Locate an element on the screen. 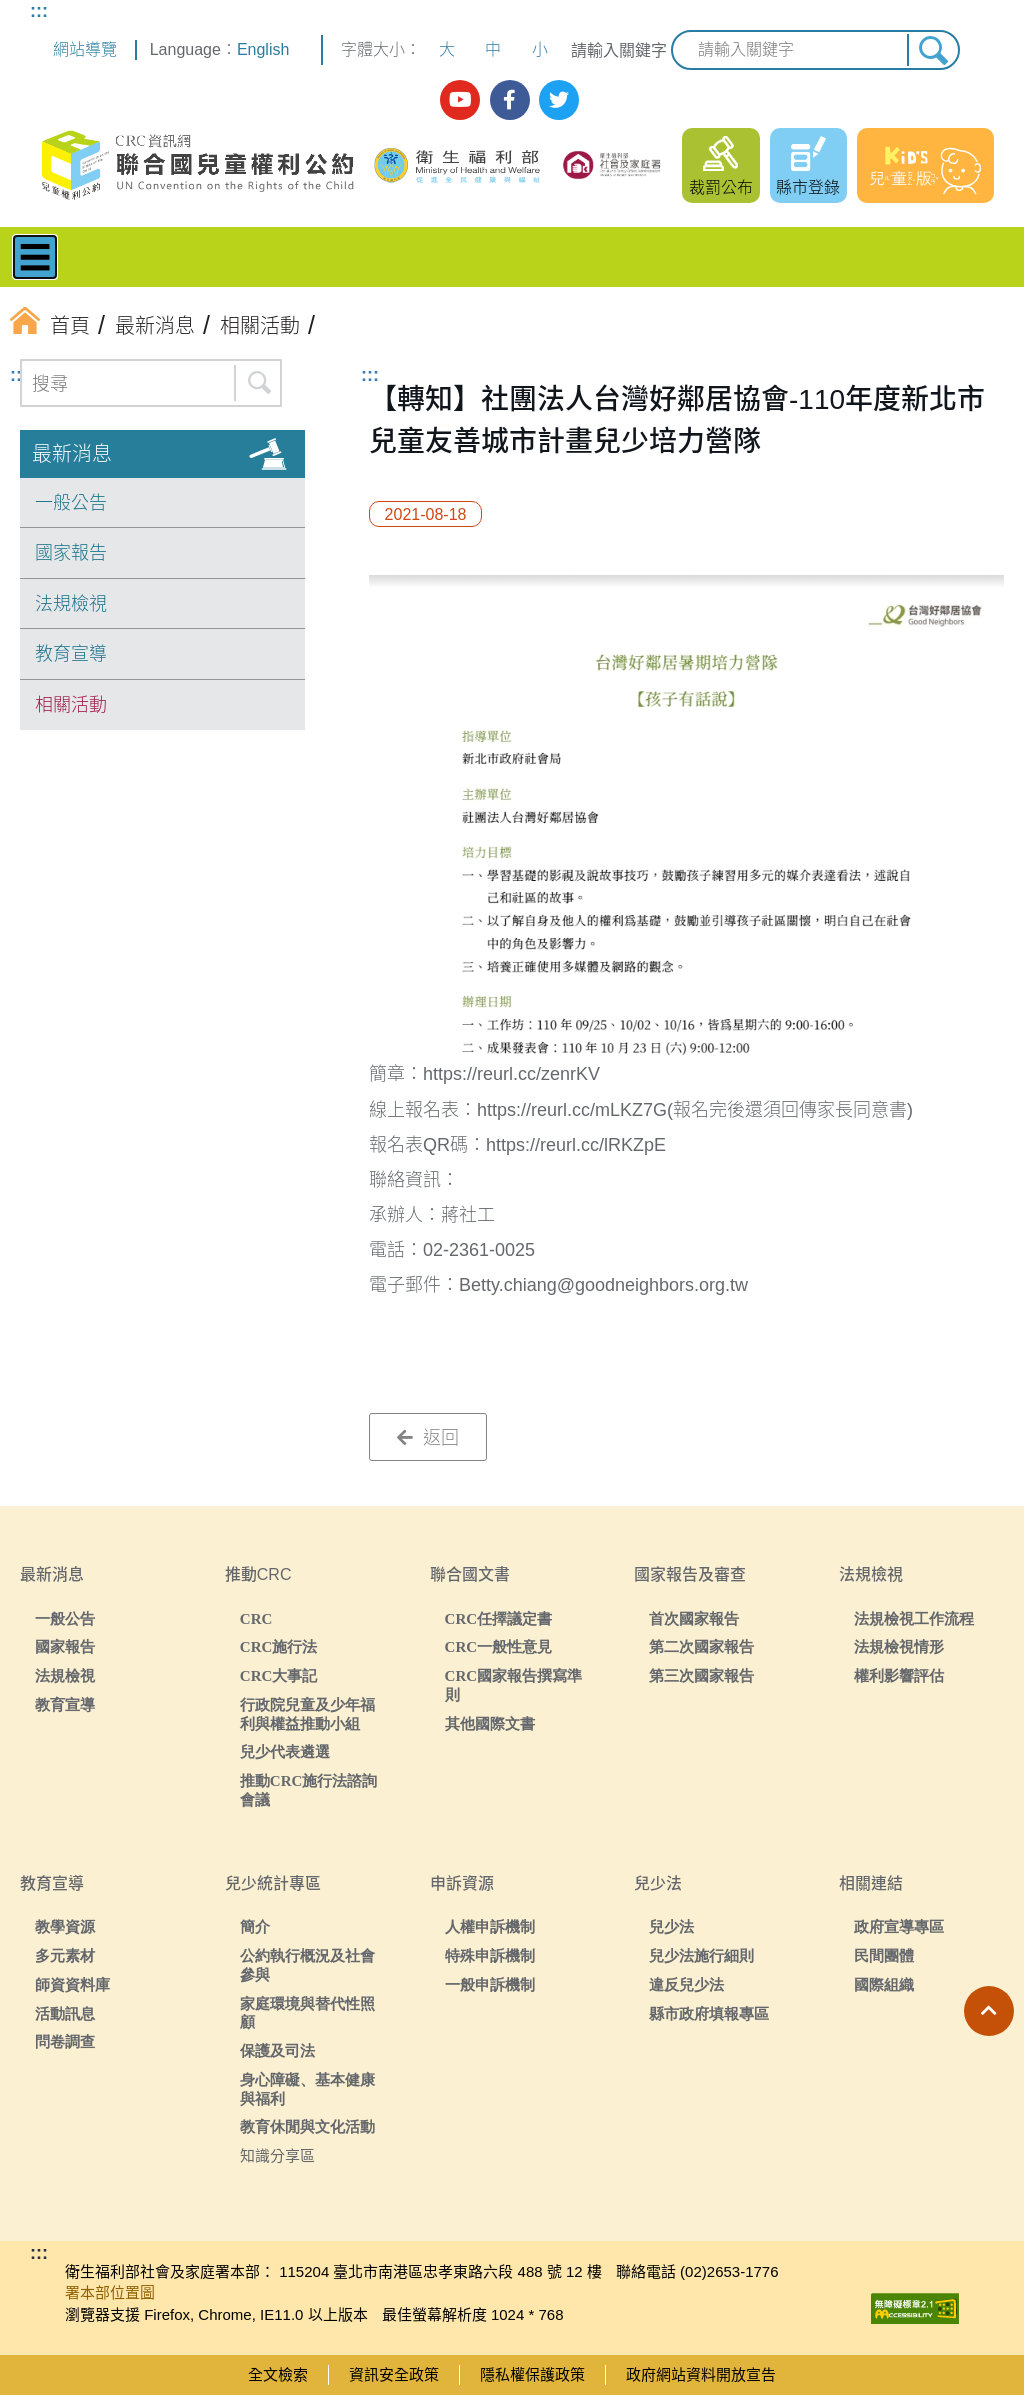 The width and height of the screenshot is (1024, 2395). English is located at coordinates (263, 49).